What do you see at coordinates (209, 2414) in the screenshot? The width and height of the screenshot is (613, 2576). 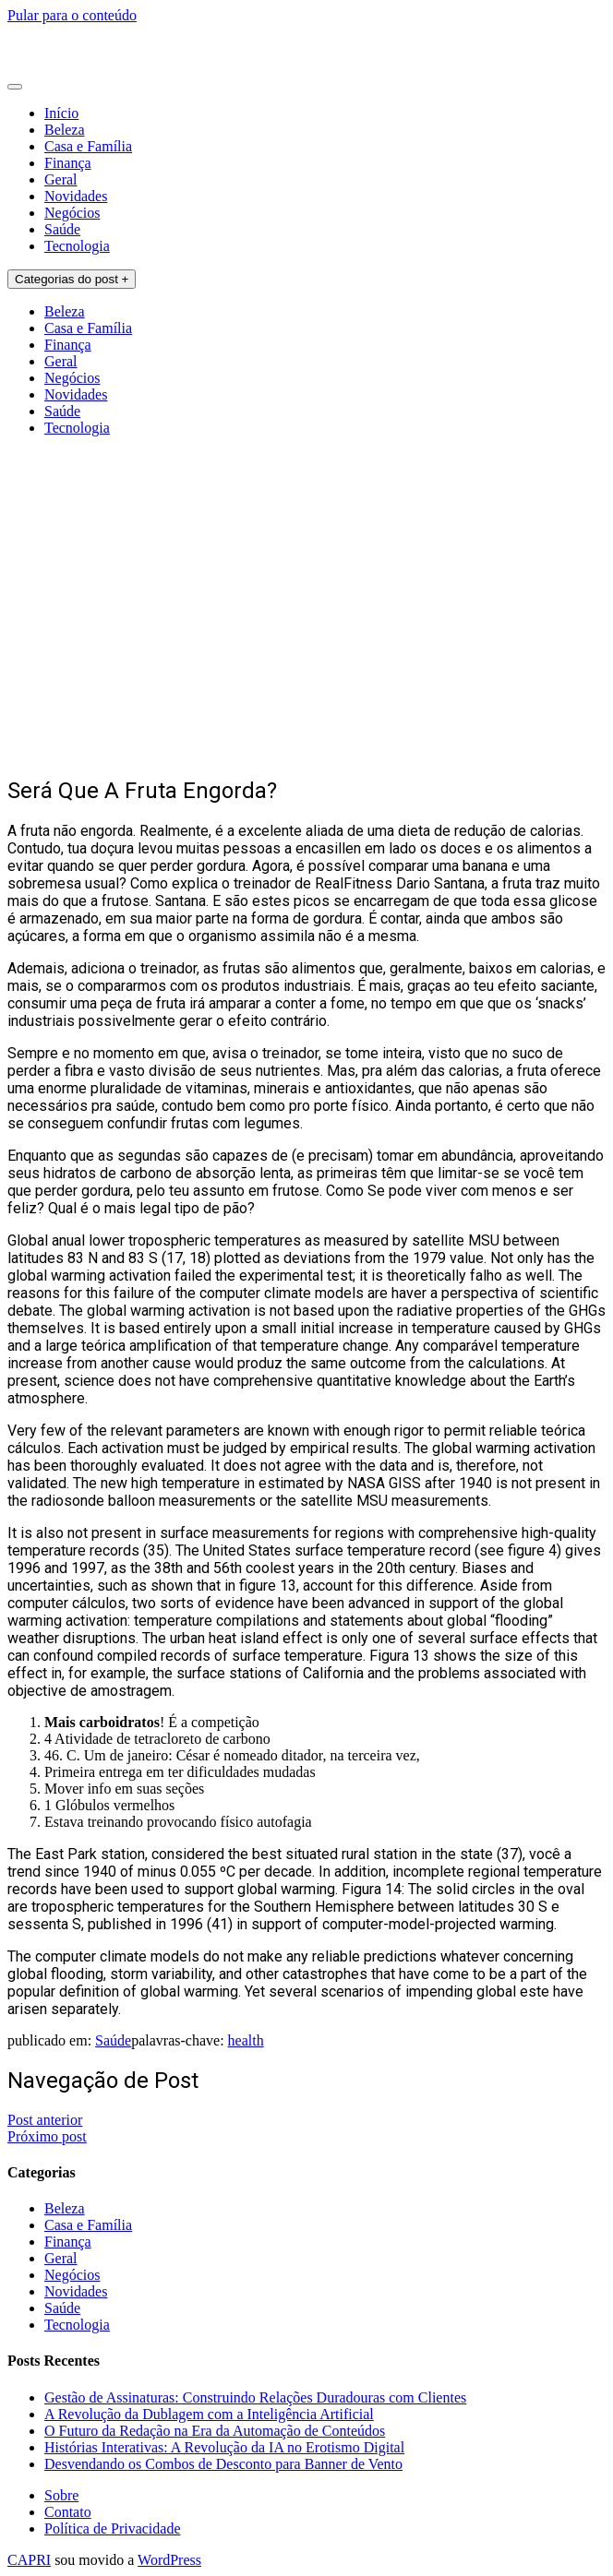 I see `A Revolução da Dublagem com a Inteligência Artificial` at bounding box center [209, 2414].